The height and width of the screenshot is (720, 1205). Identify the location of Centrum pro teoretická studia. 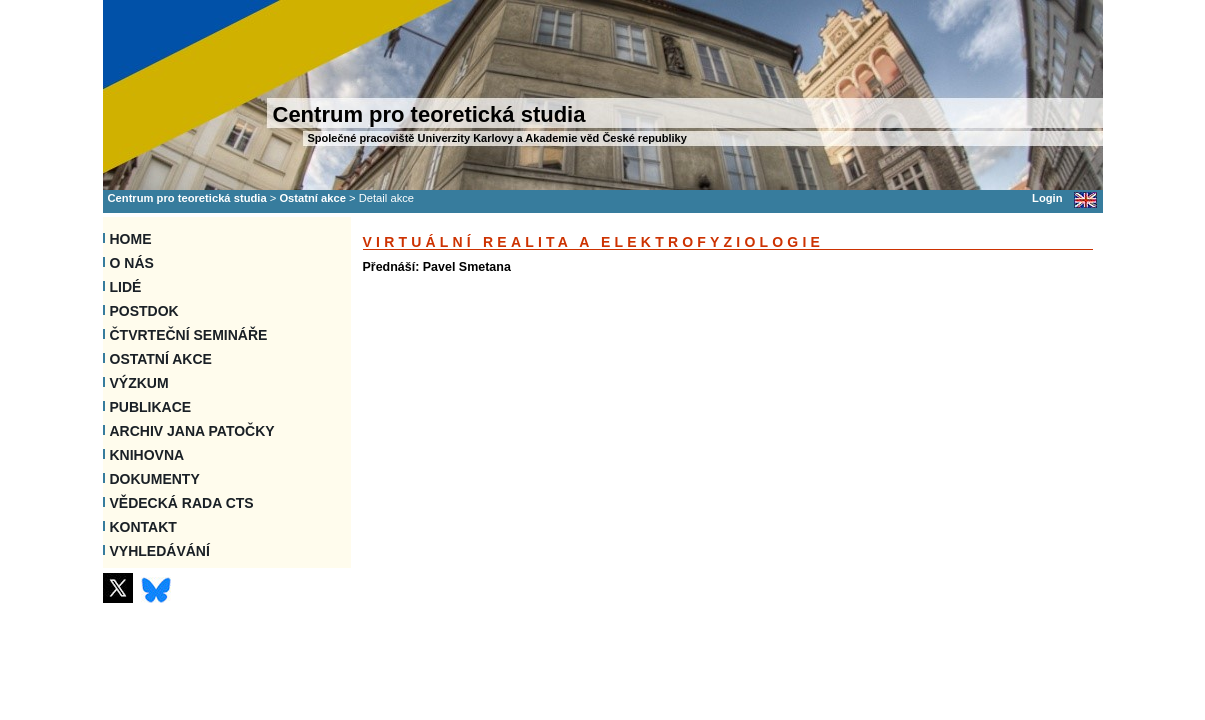
(187, 198).